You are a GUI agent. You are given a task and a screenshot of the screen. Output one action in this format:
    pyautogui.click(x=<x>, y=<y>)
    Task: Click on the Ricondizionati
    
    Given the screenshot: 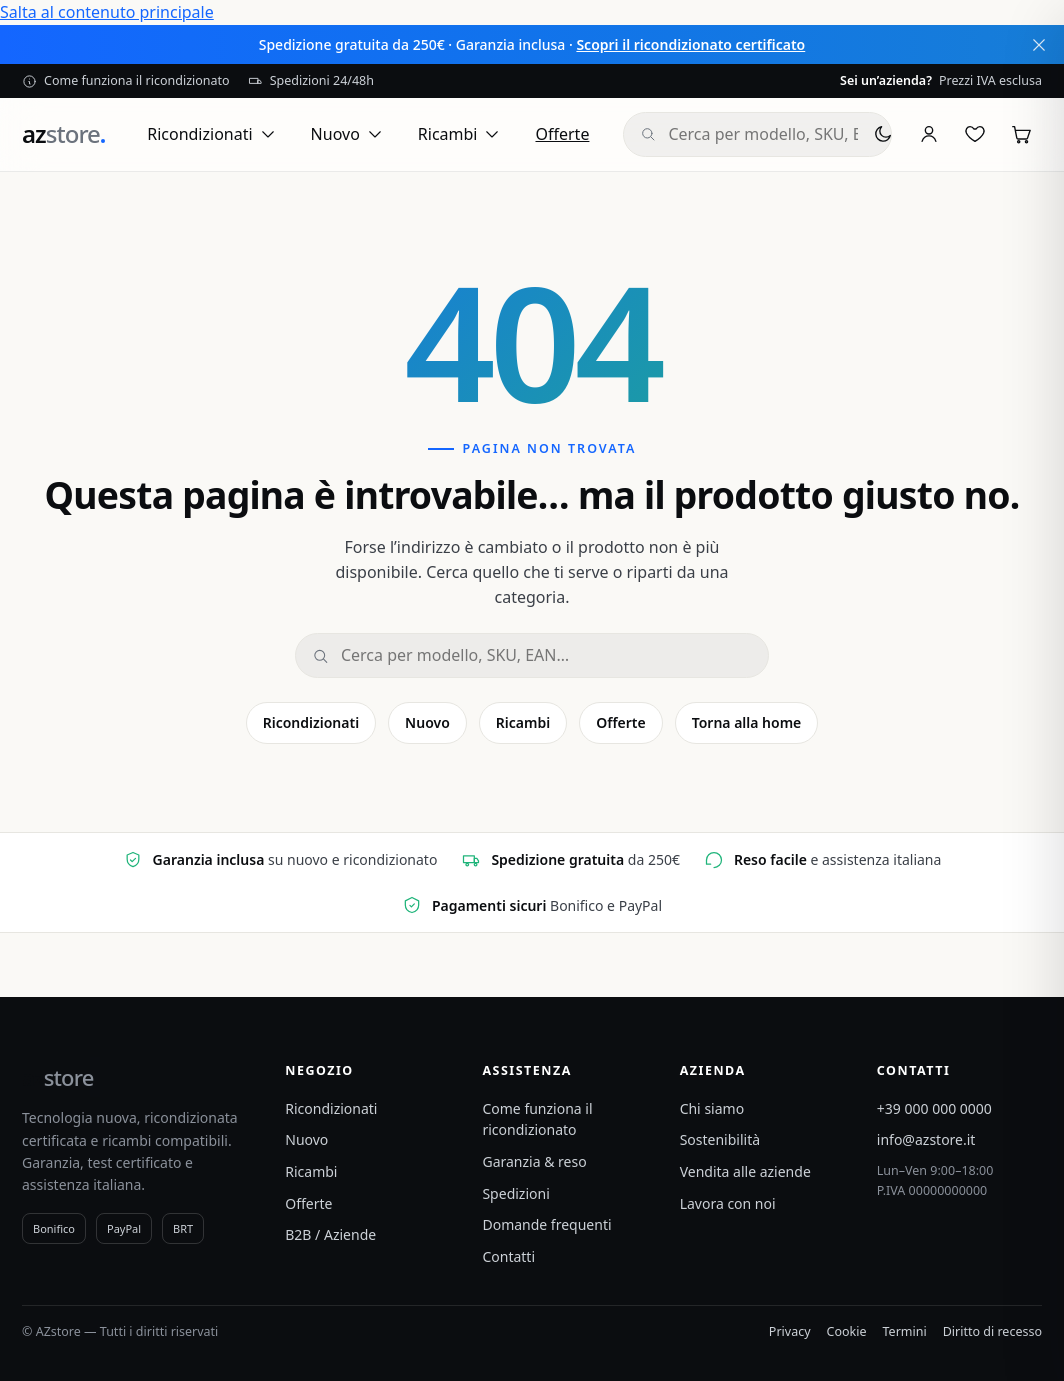 What is the action you would take?
    pyautogui.click(x=211, y=134)
    